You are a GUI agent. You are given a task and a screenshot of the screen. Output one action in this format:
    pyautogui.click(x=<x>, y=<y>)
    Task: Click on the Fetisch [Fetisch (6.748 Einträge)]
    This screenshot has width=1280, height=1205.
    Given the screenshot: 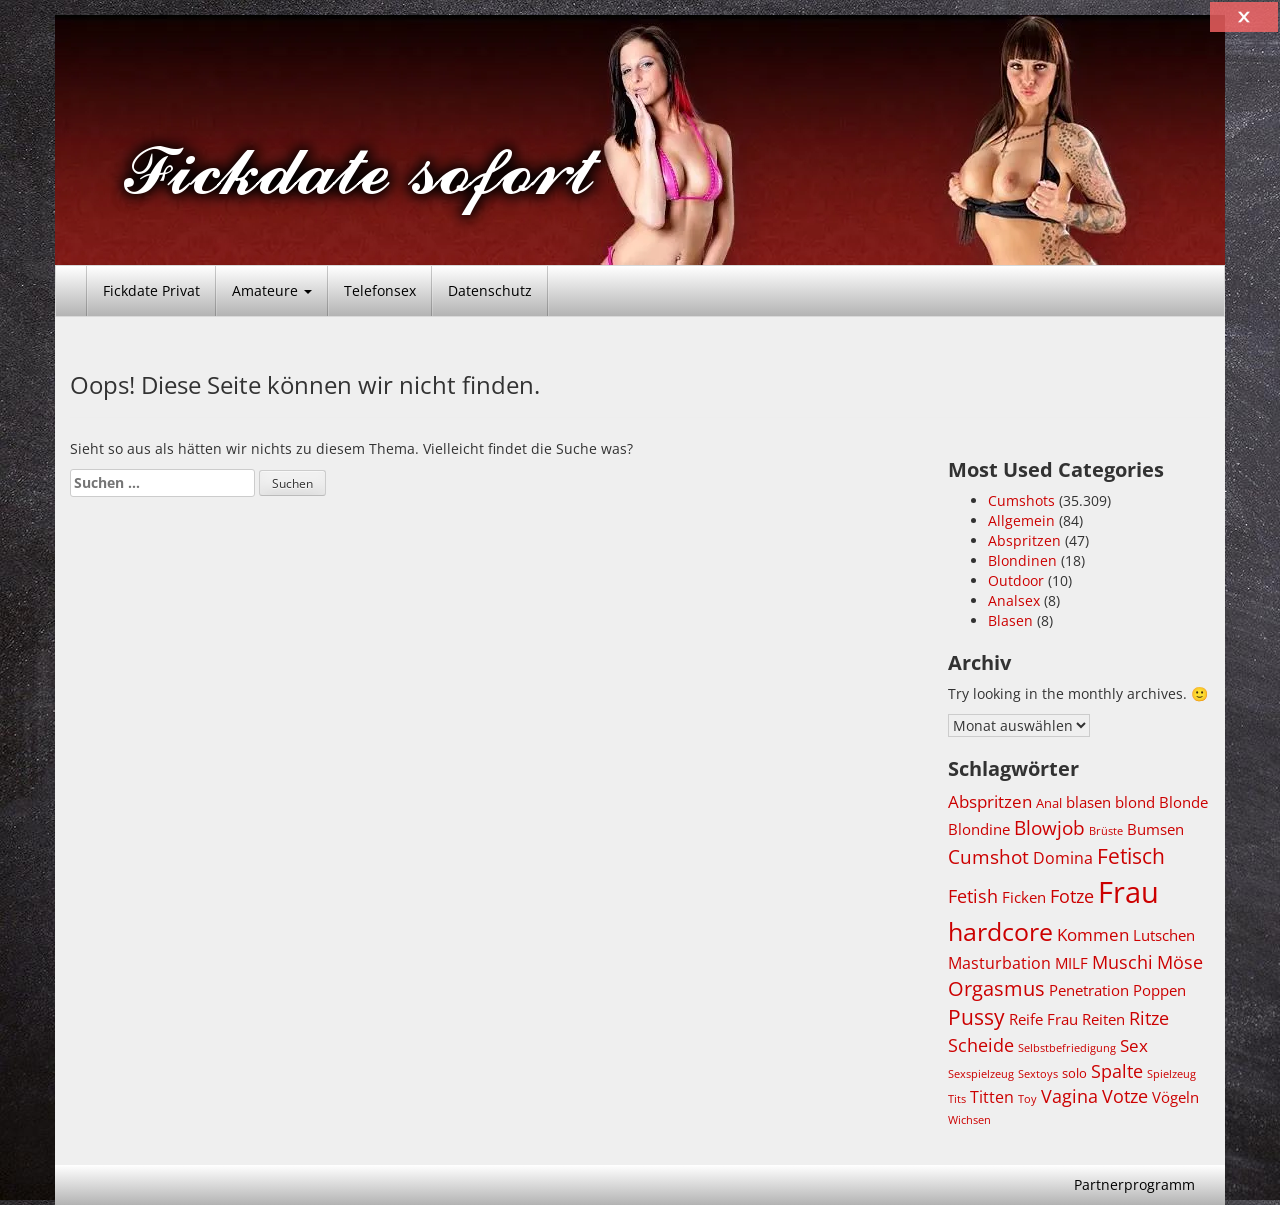 What is the action you would take?
    pyautogui.click(x=1131, y=856)
    